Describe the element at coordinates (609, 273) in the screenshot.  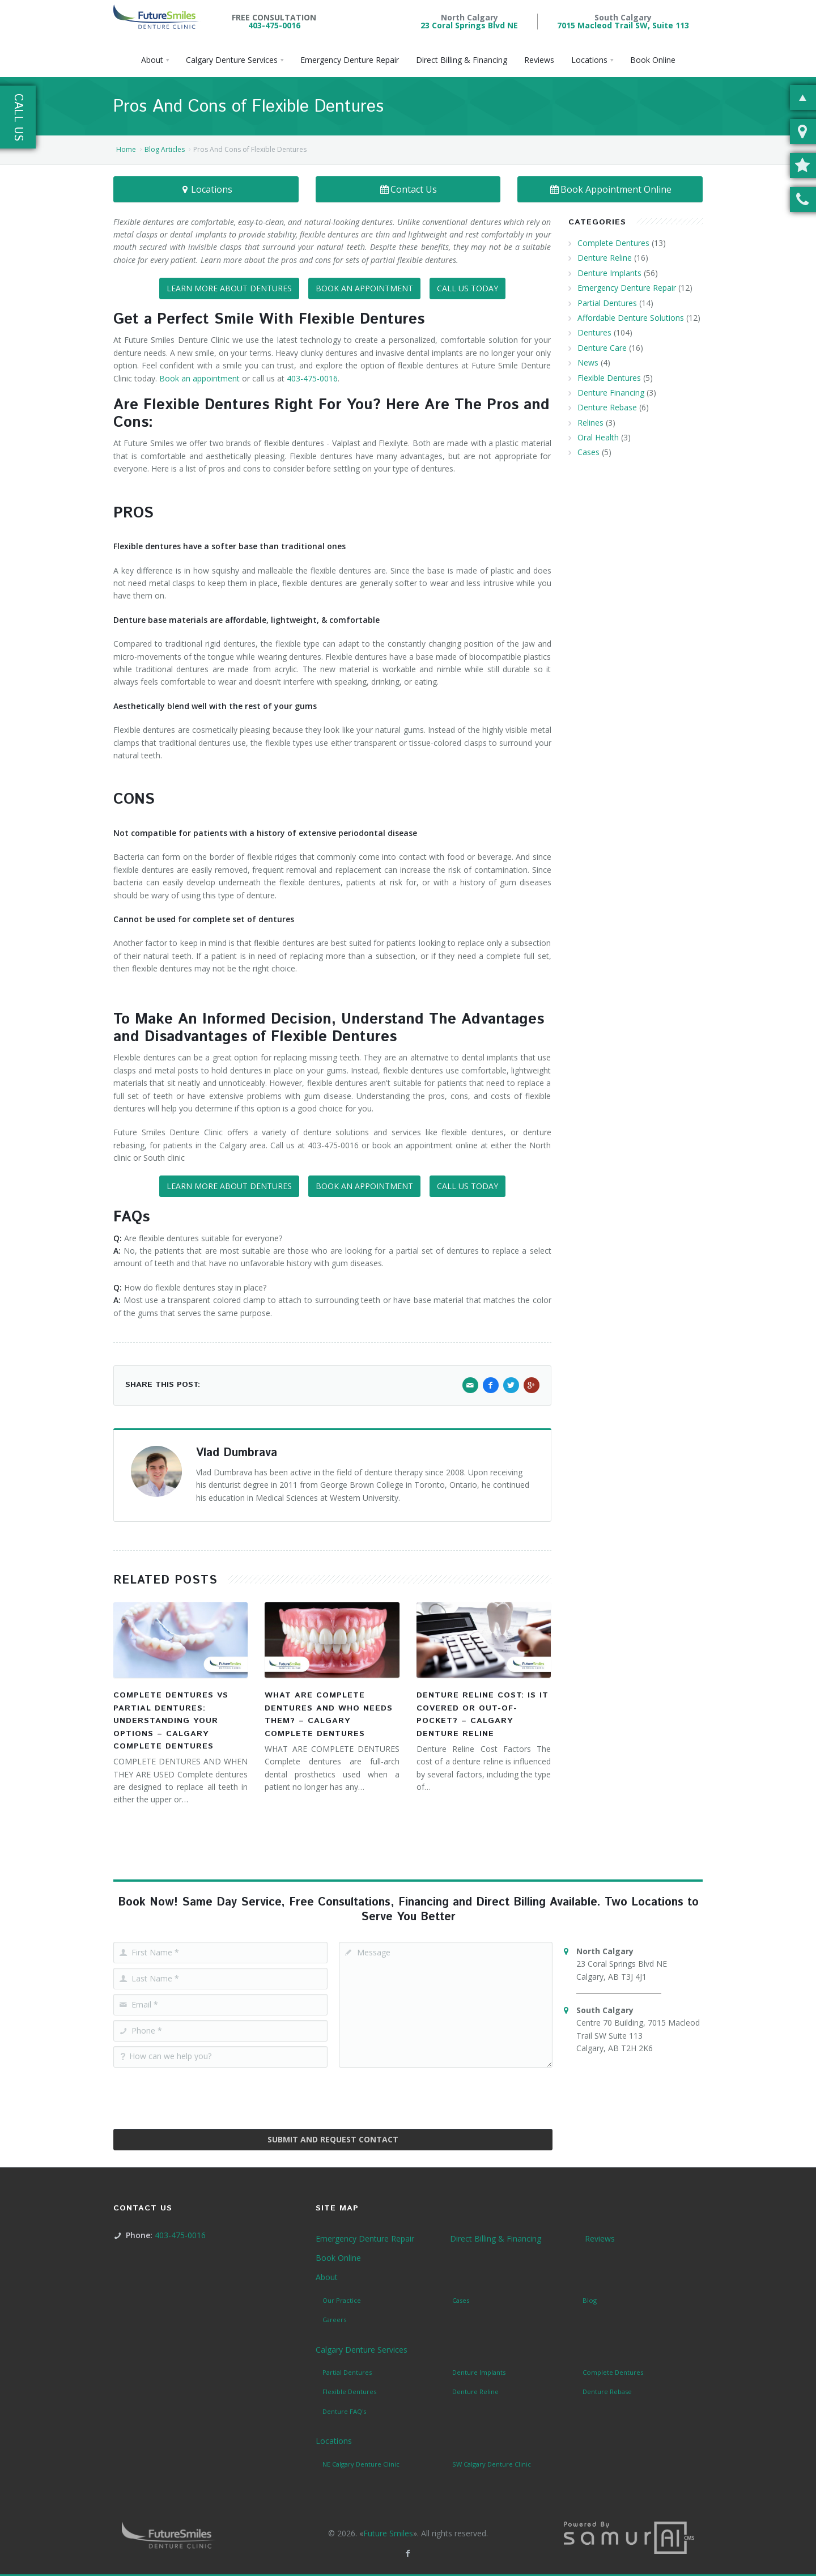
I see `Denture Implants` at that location.